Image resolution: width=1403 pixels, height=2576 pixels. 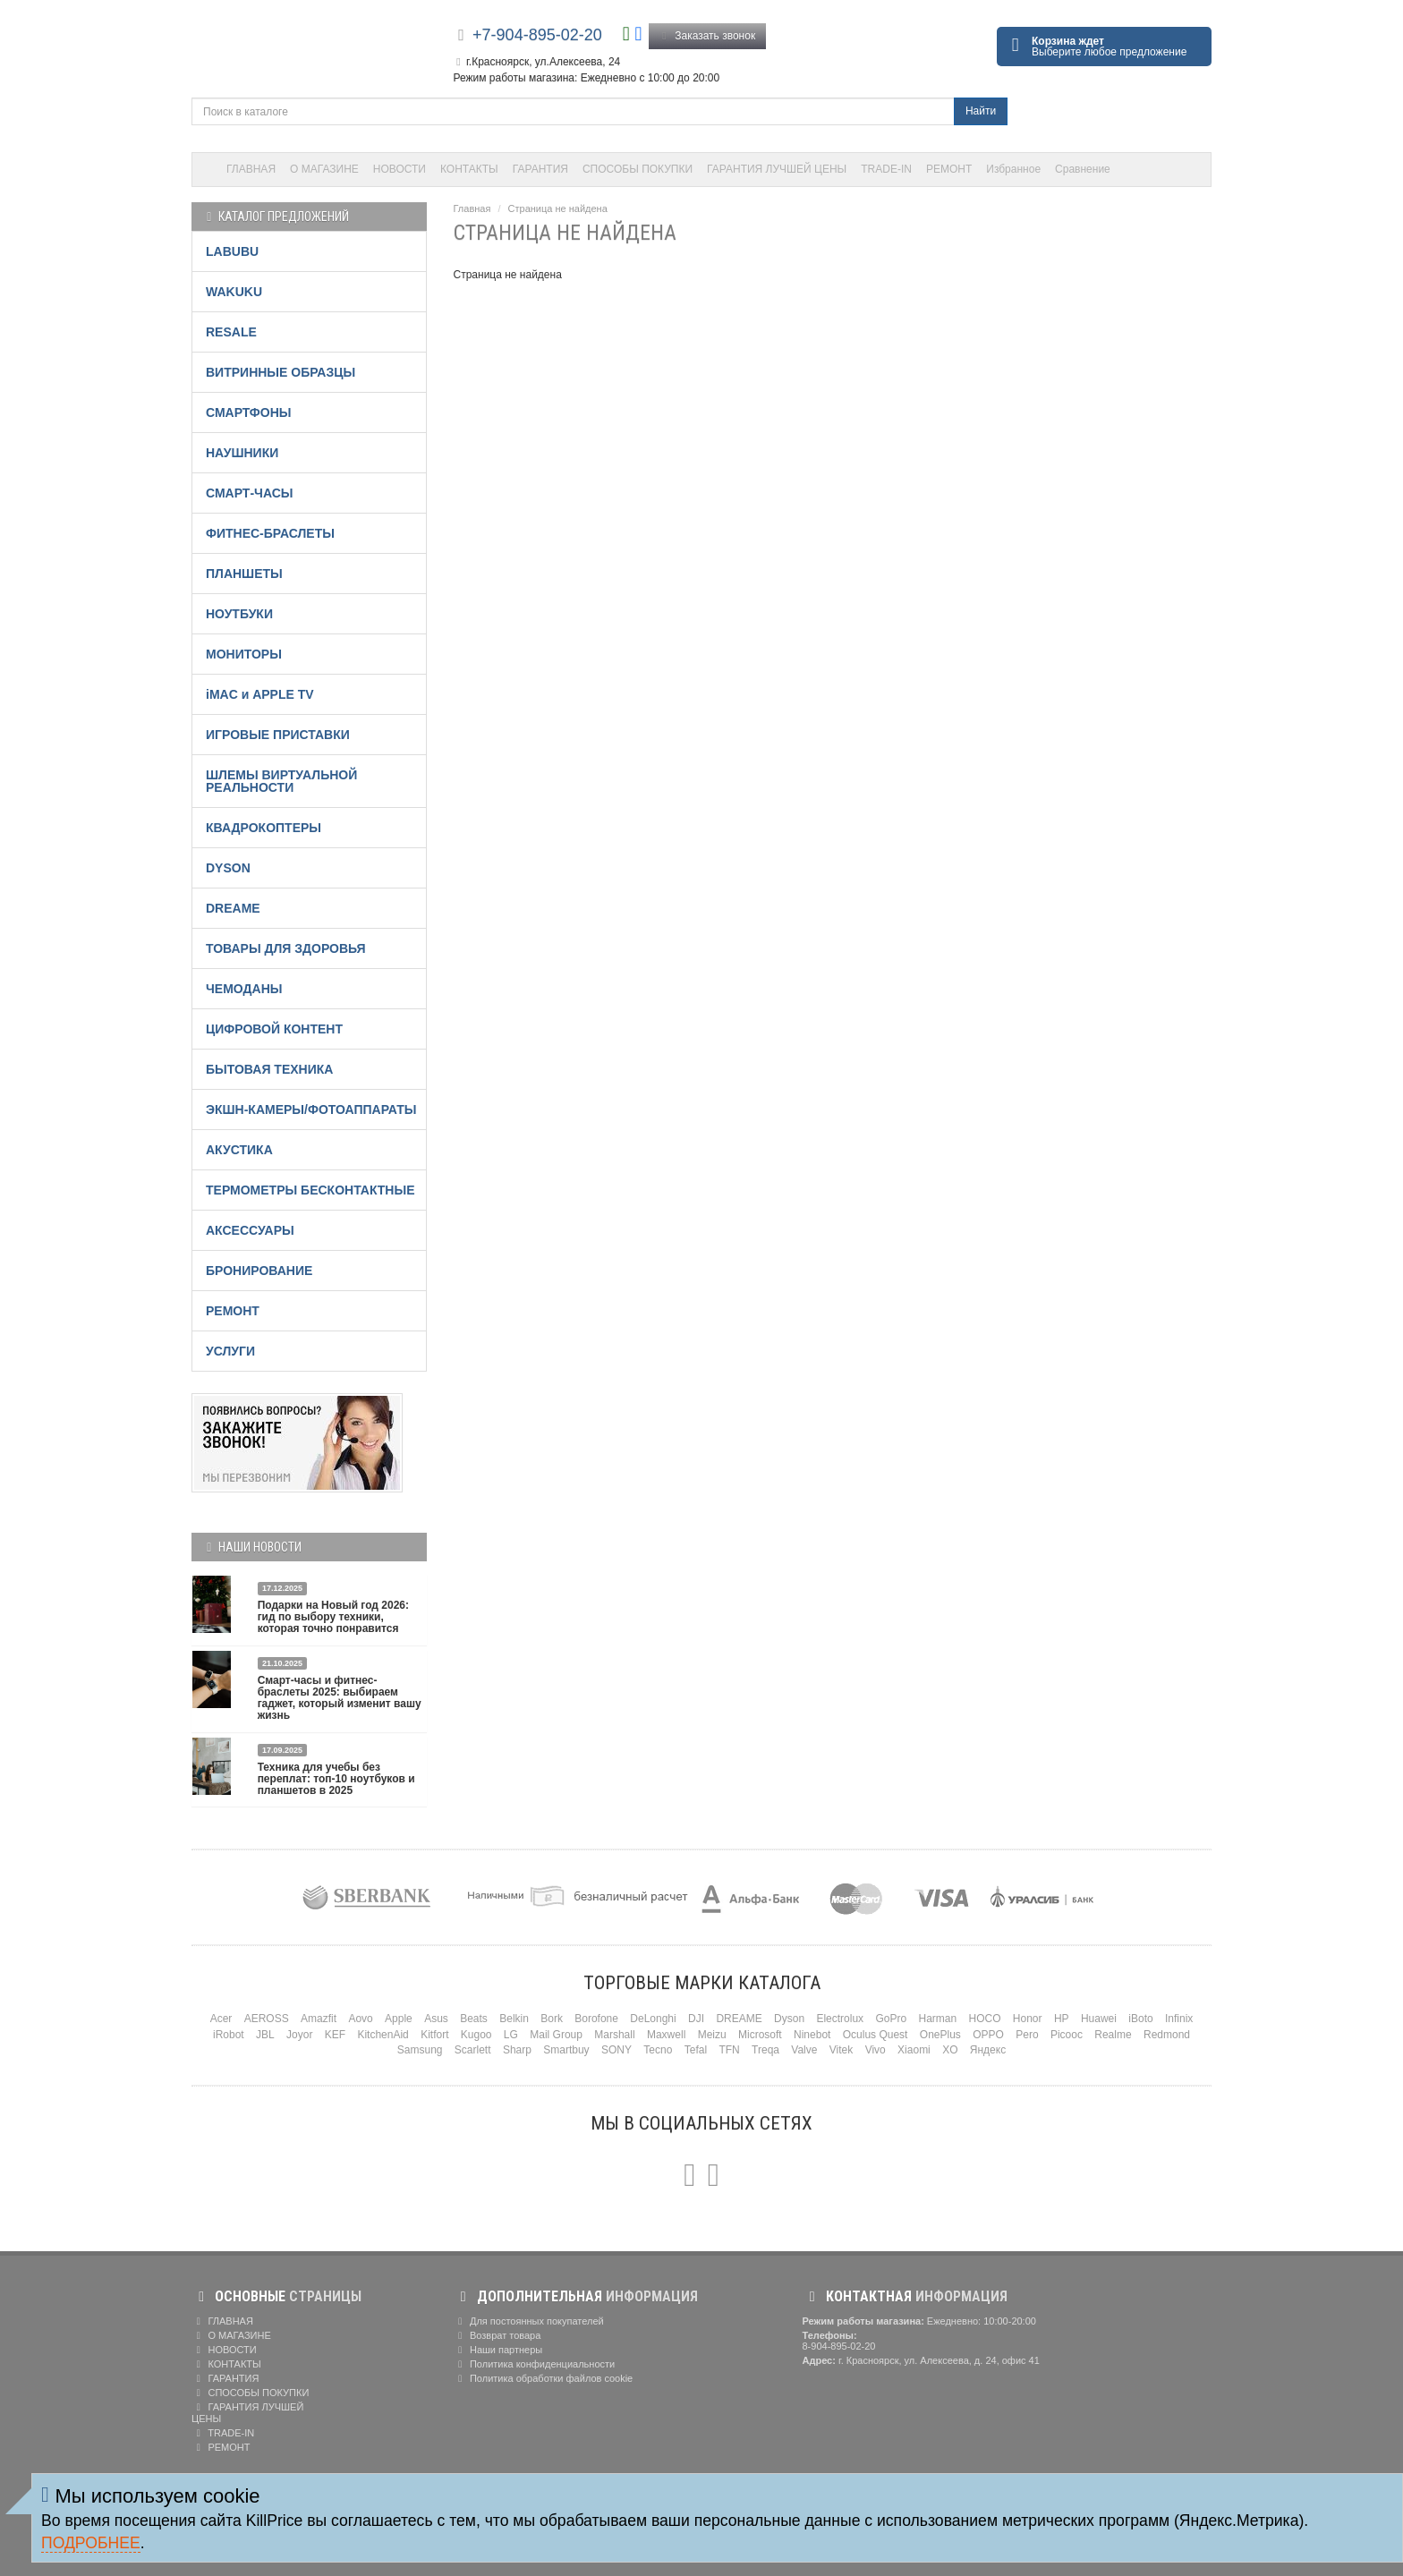 What do you see at coordinates (1082, 169) in the screenshot?
I see `Сравнение` at bounding box center [1082, 169].